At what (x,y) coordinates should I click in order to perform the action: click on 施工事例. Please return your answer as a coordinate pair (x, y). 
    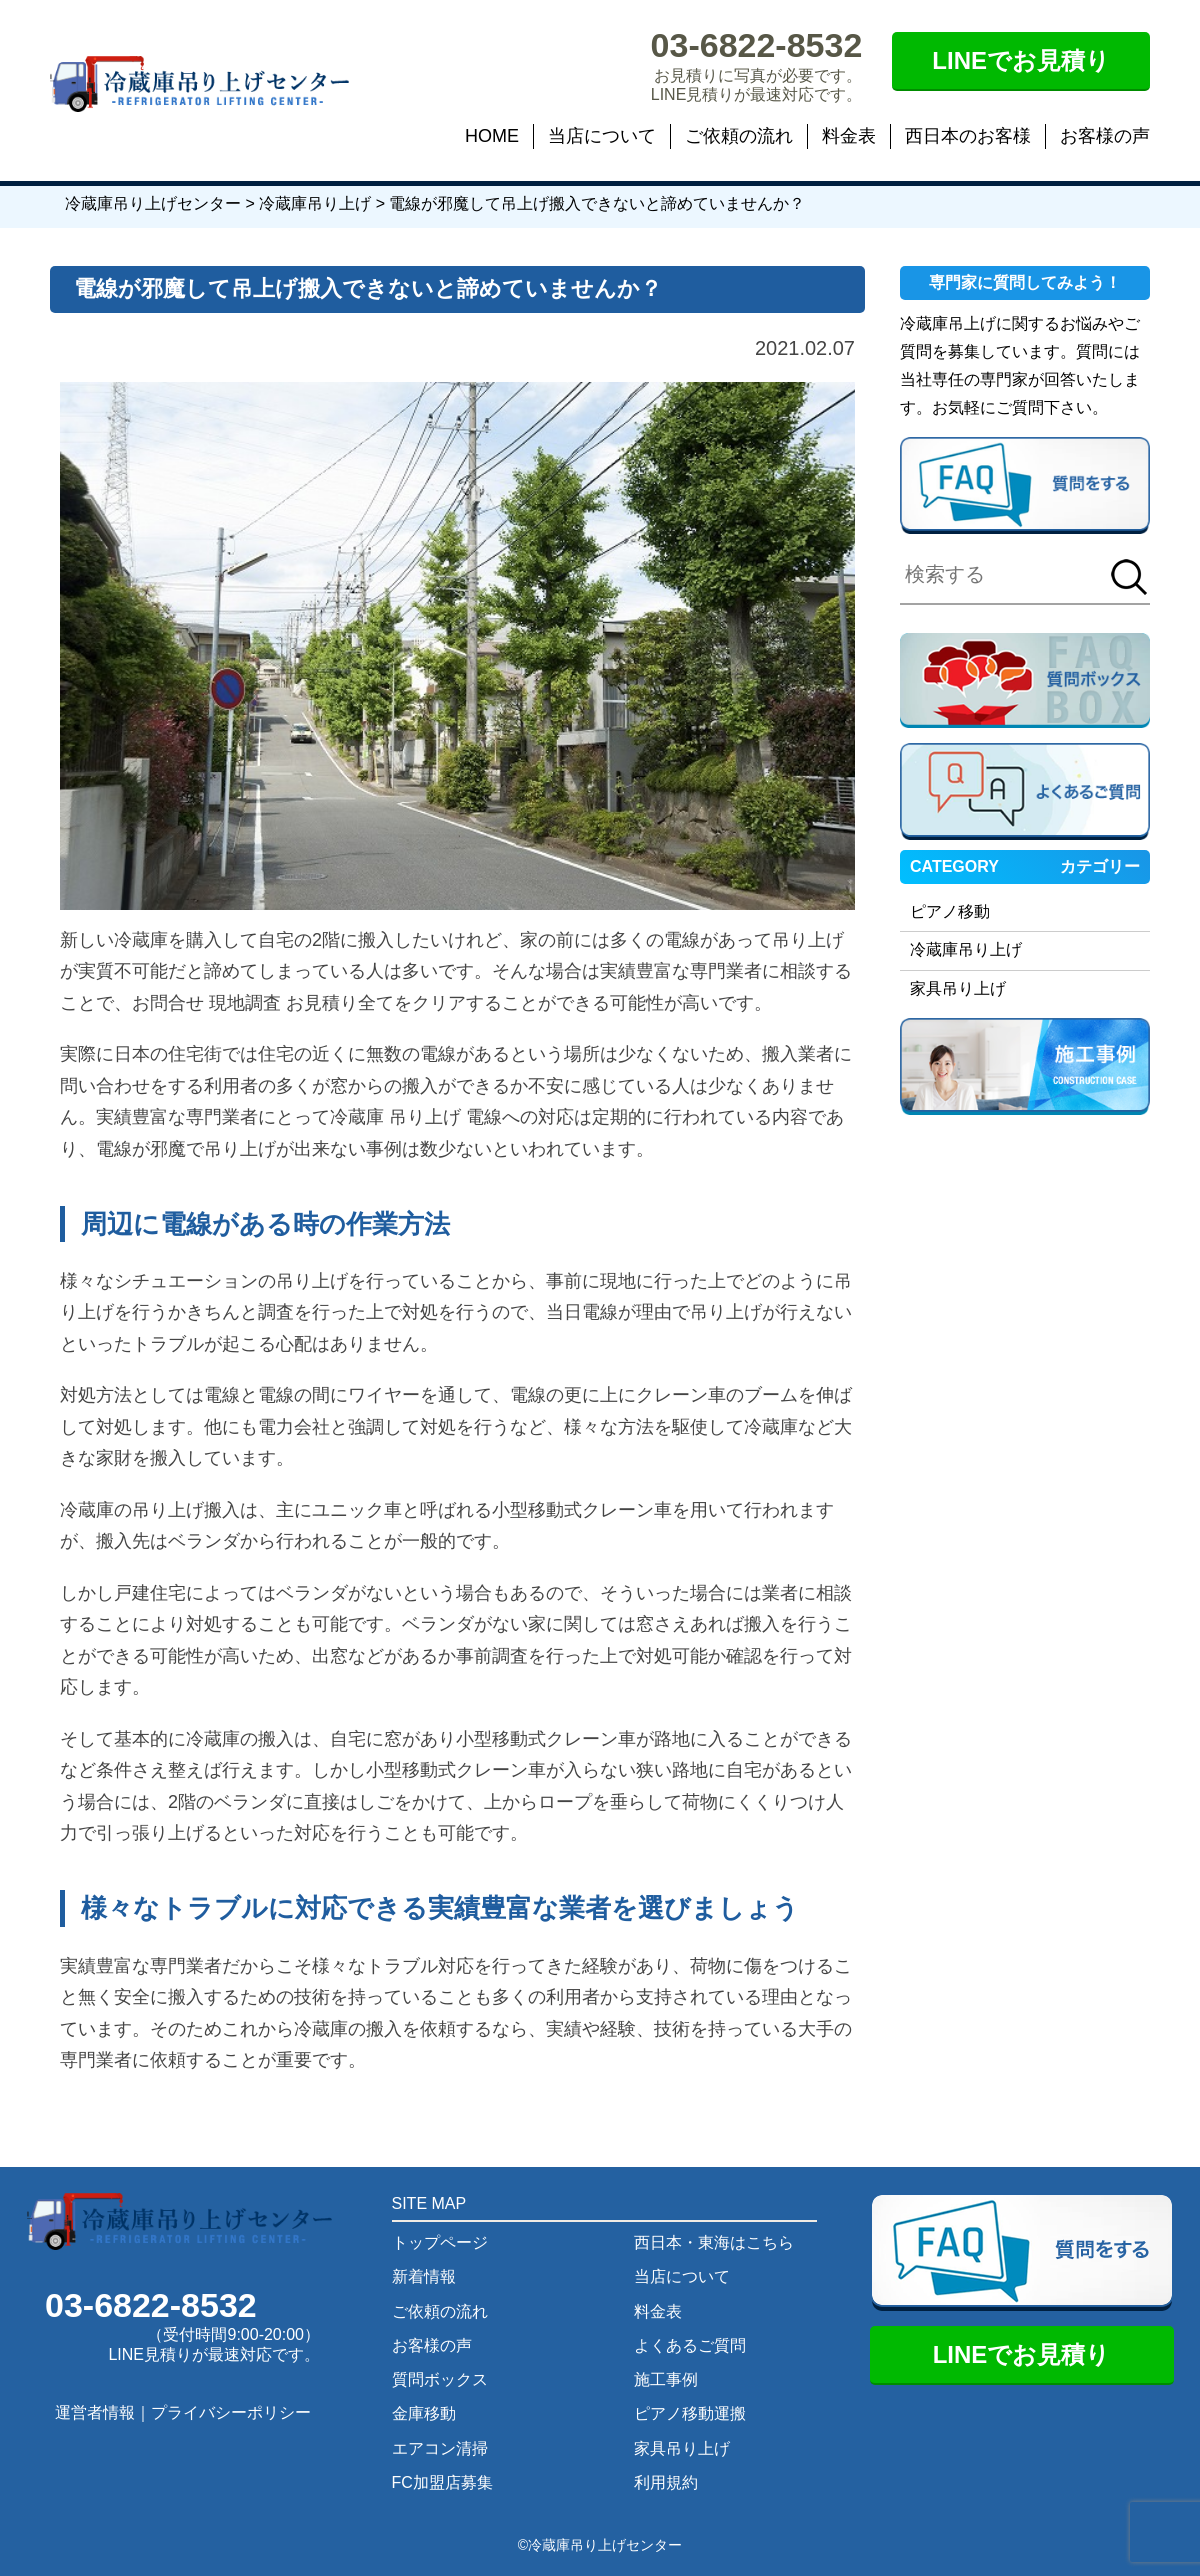
    Looking at the image, I should click on (666, 2379).